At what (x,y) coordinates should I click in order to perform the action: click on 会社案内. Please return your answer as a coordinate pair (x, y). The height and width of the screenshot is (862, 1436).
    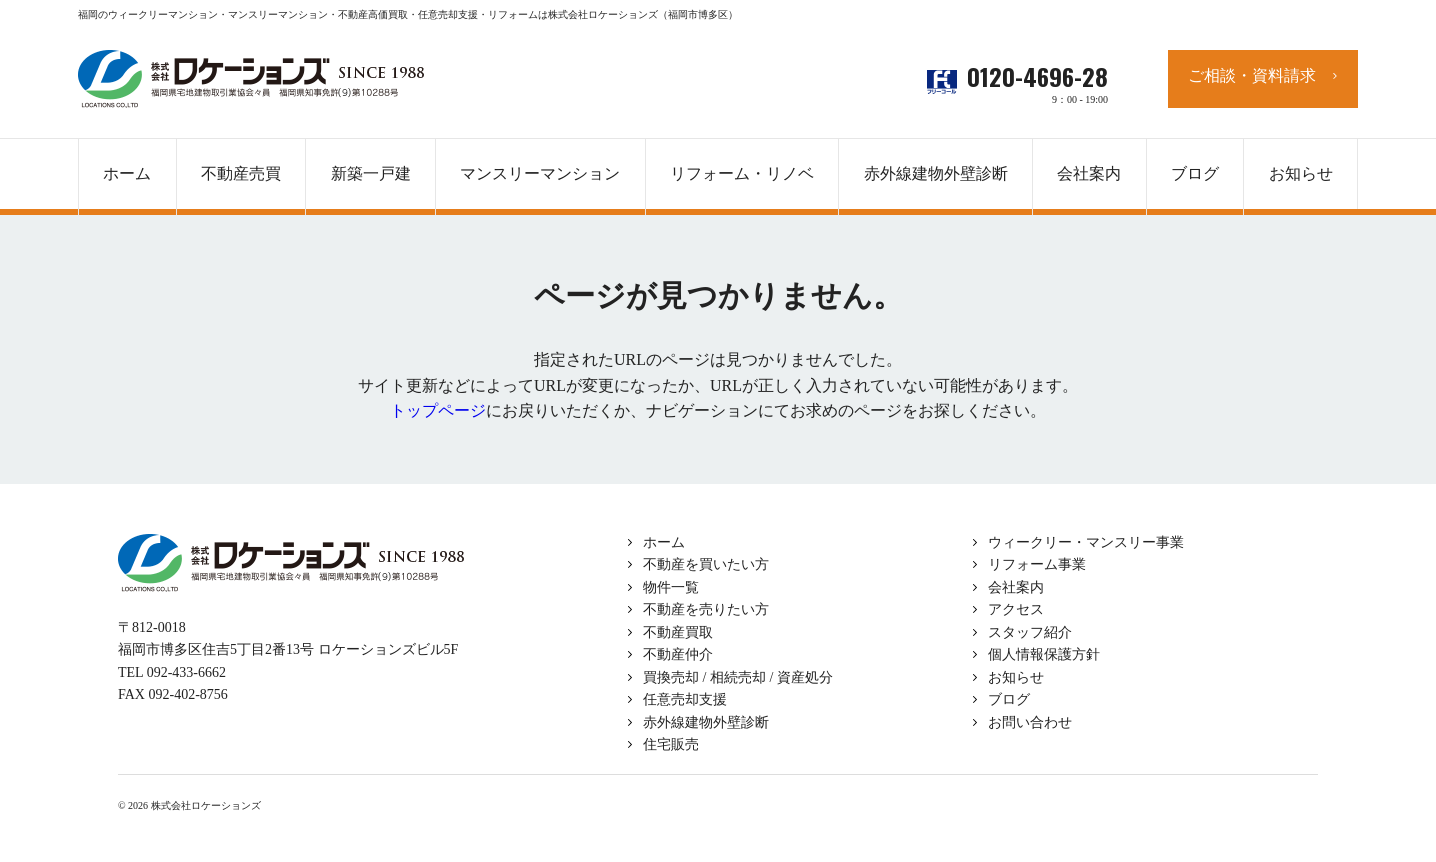
    Looking at the image, I should click on (1016, 587).